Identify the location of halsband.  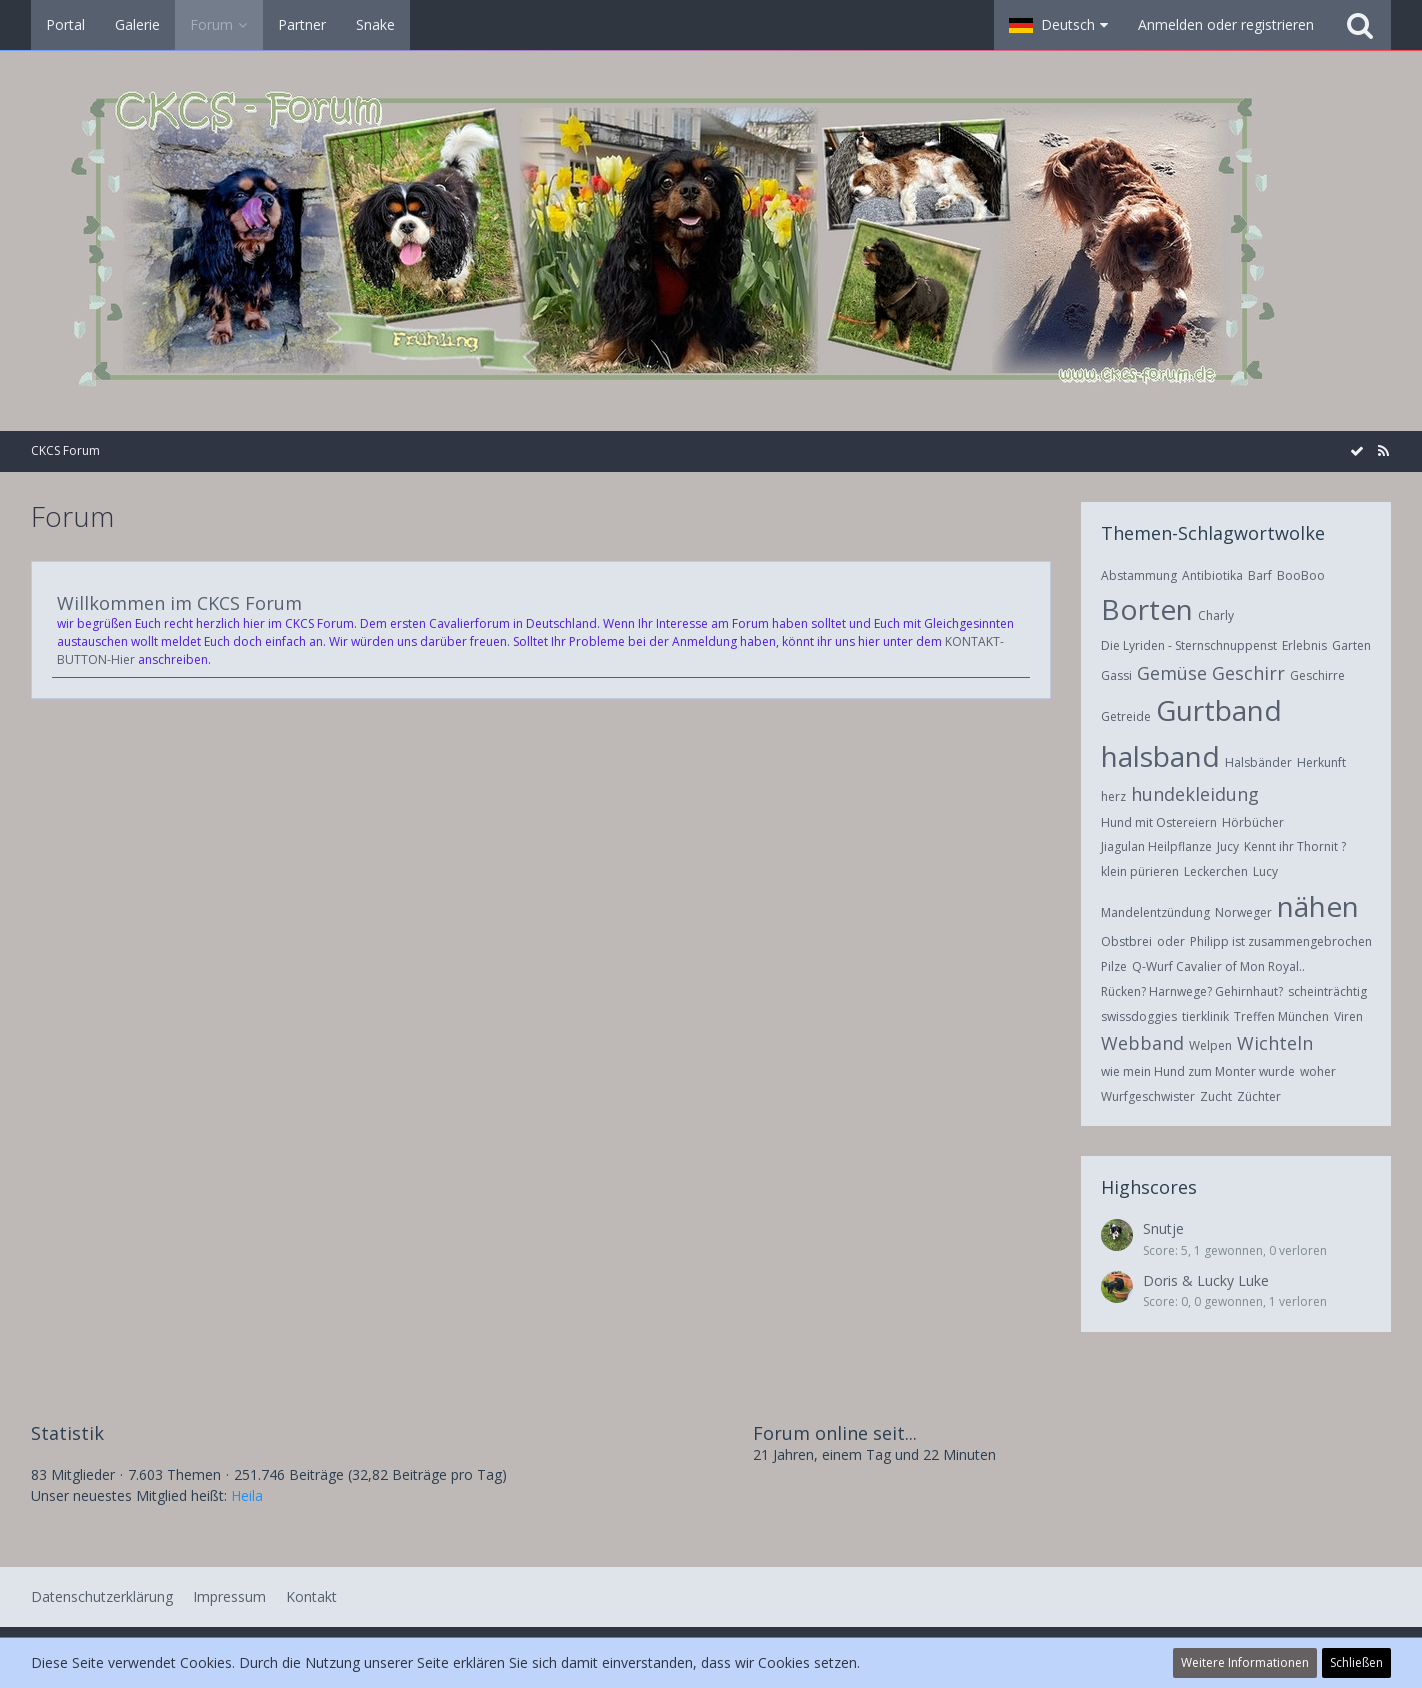
(1160, 756).